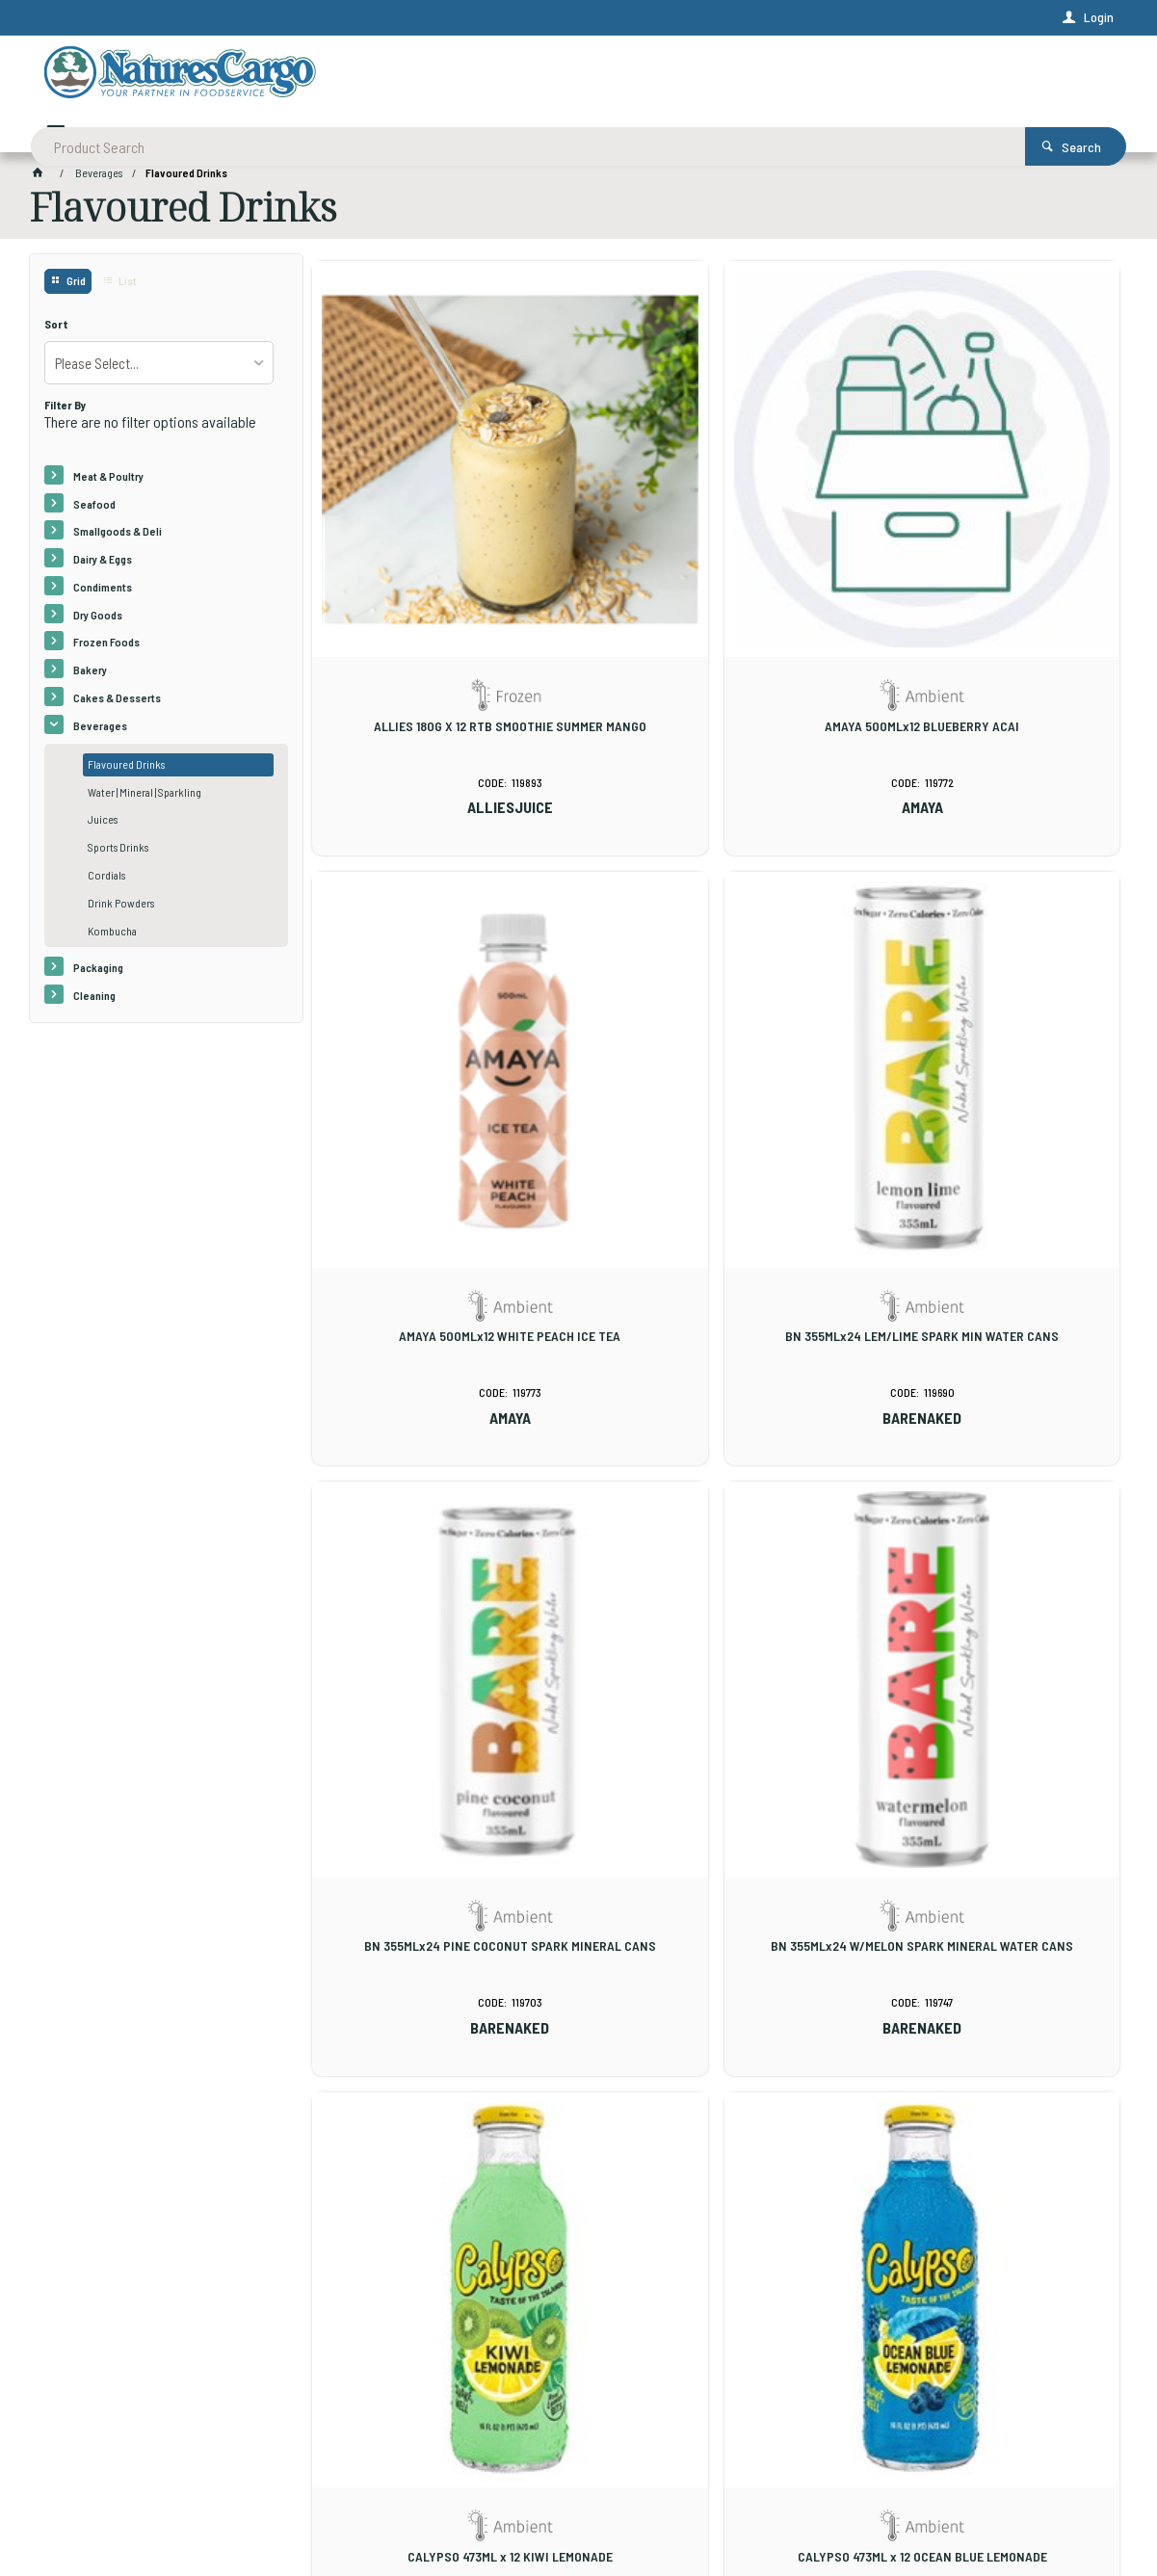  I want to click on Cleaning, so click(94, 1002).